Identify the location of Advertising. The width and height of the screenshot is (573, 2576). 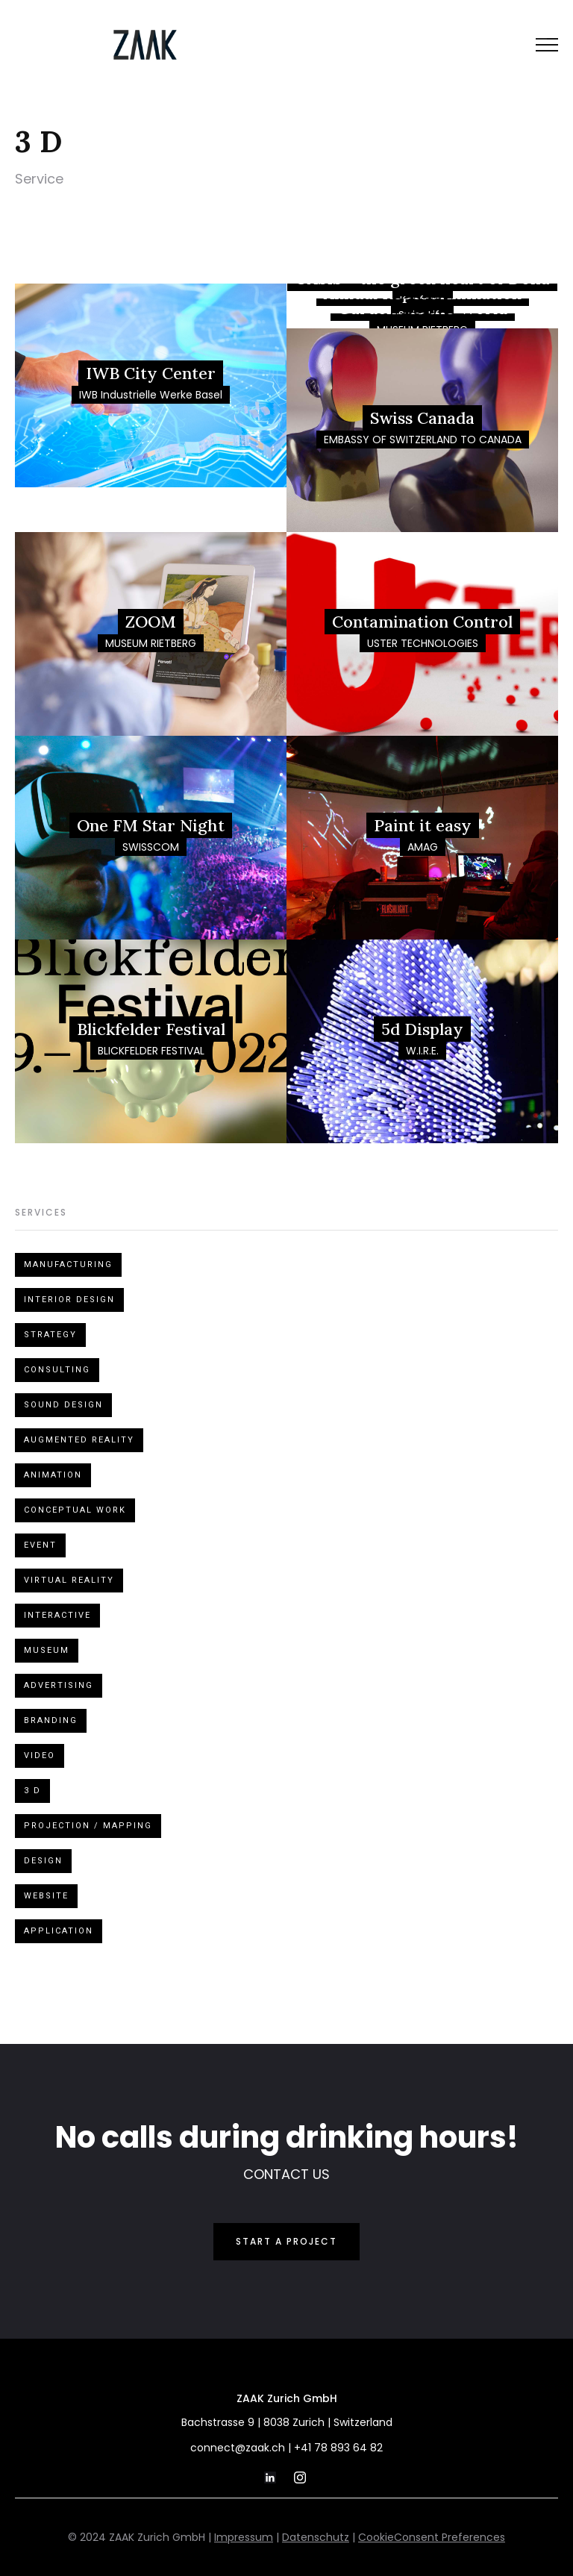
(58, 1685).